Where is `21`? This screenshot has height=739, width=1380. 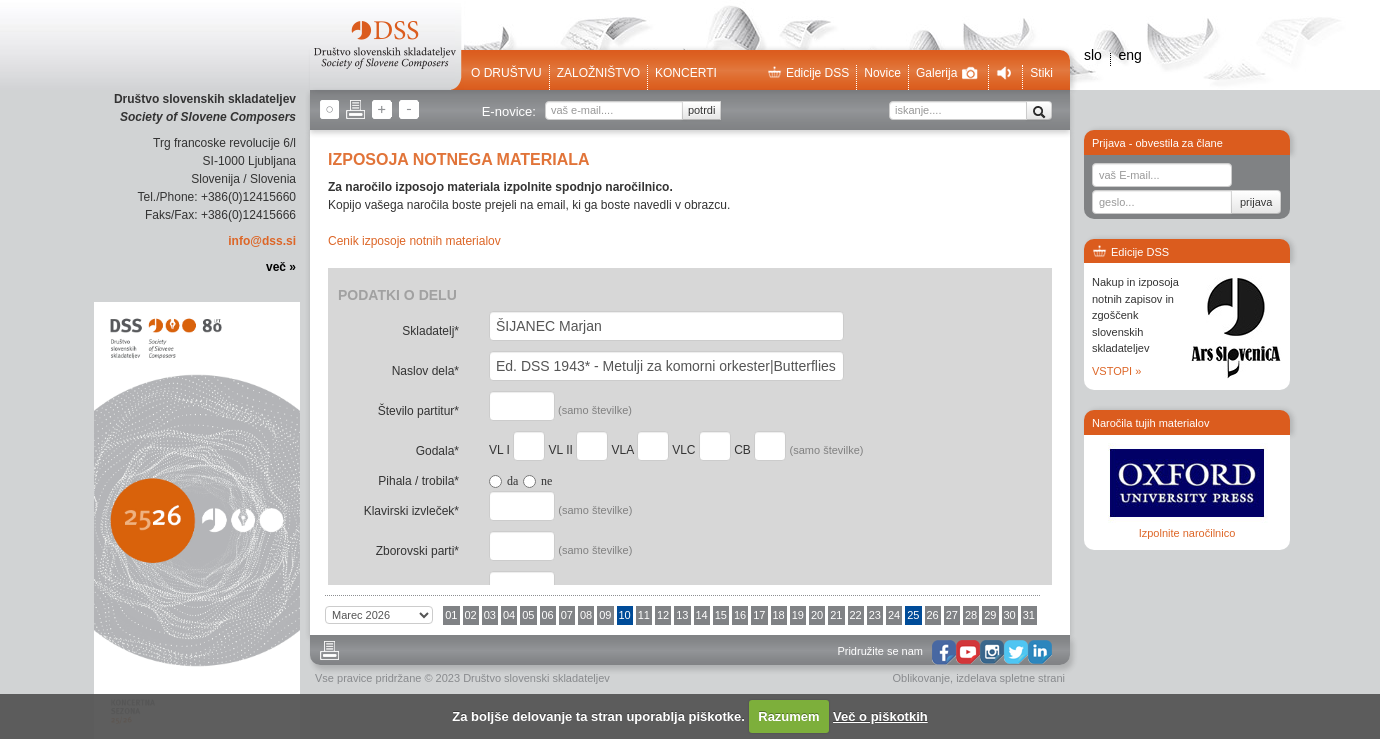
21 is located at coordinates (836, 615).